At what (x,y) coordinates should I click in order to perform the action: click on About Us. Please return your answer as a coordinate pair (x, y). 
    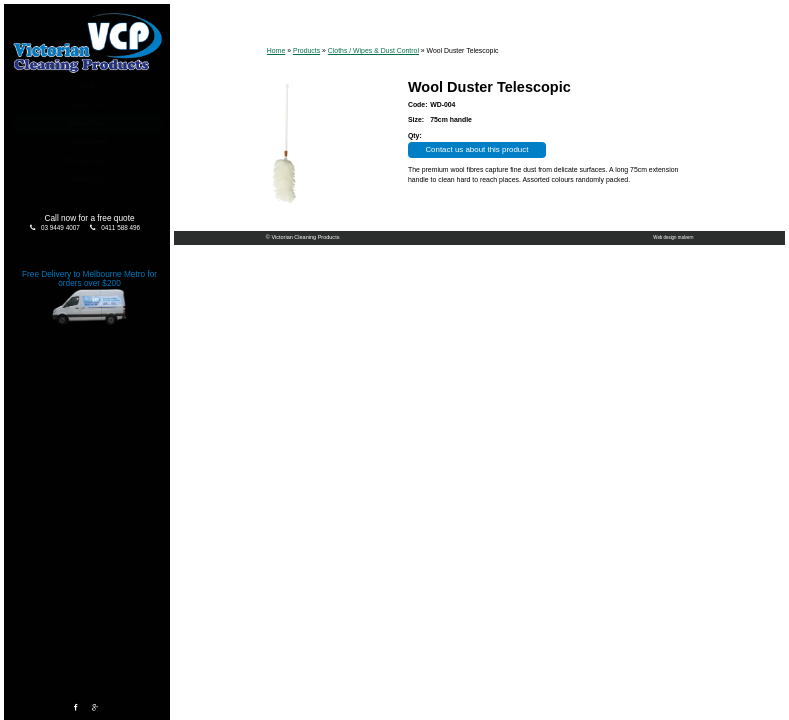
    Looking at the image, I should click on (86, 105).